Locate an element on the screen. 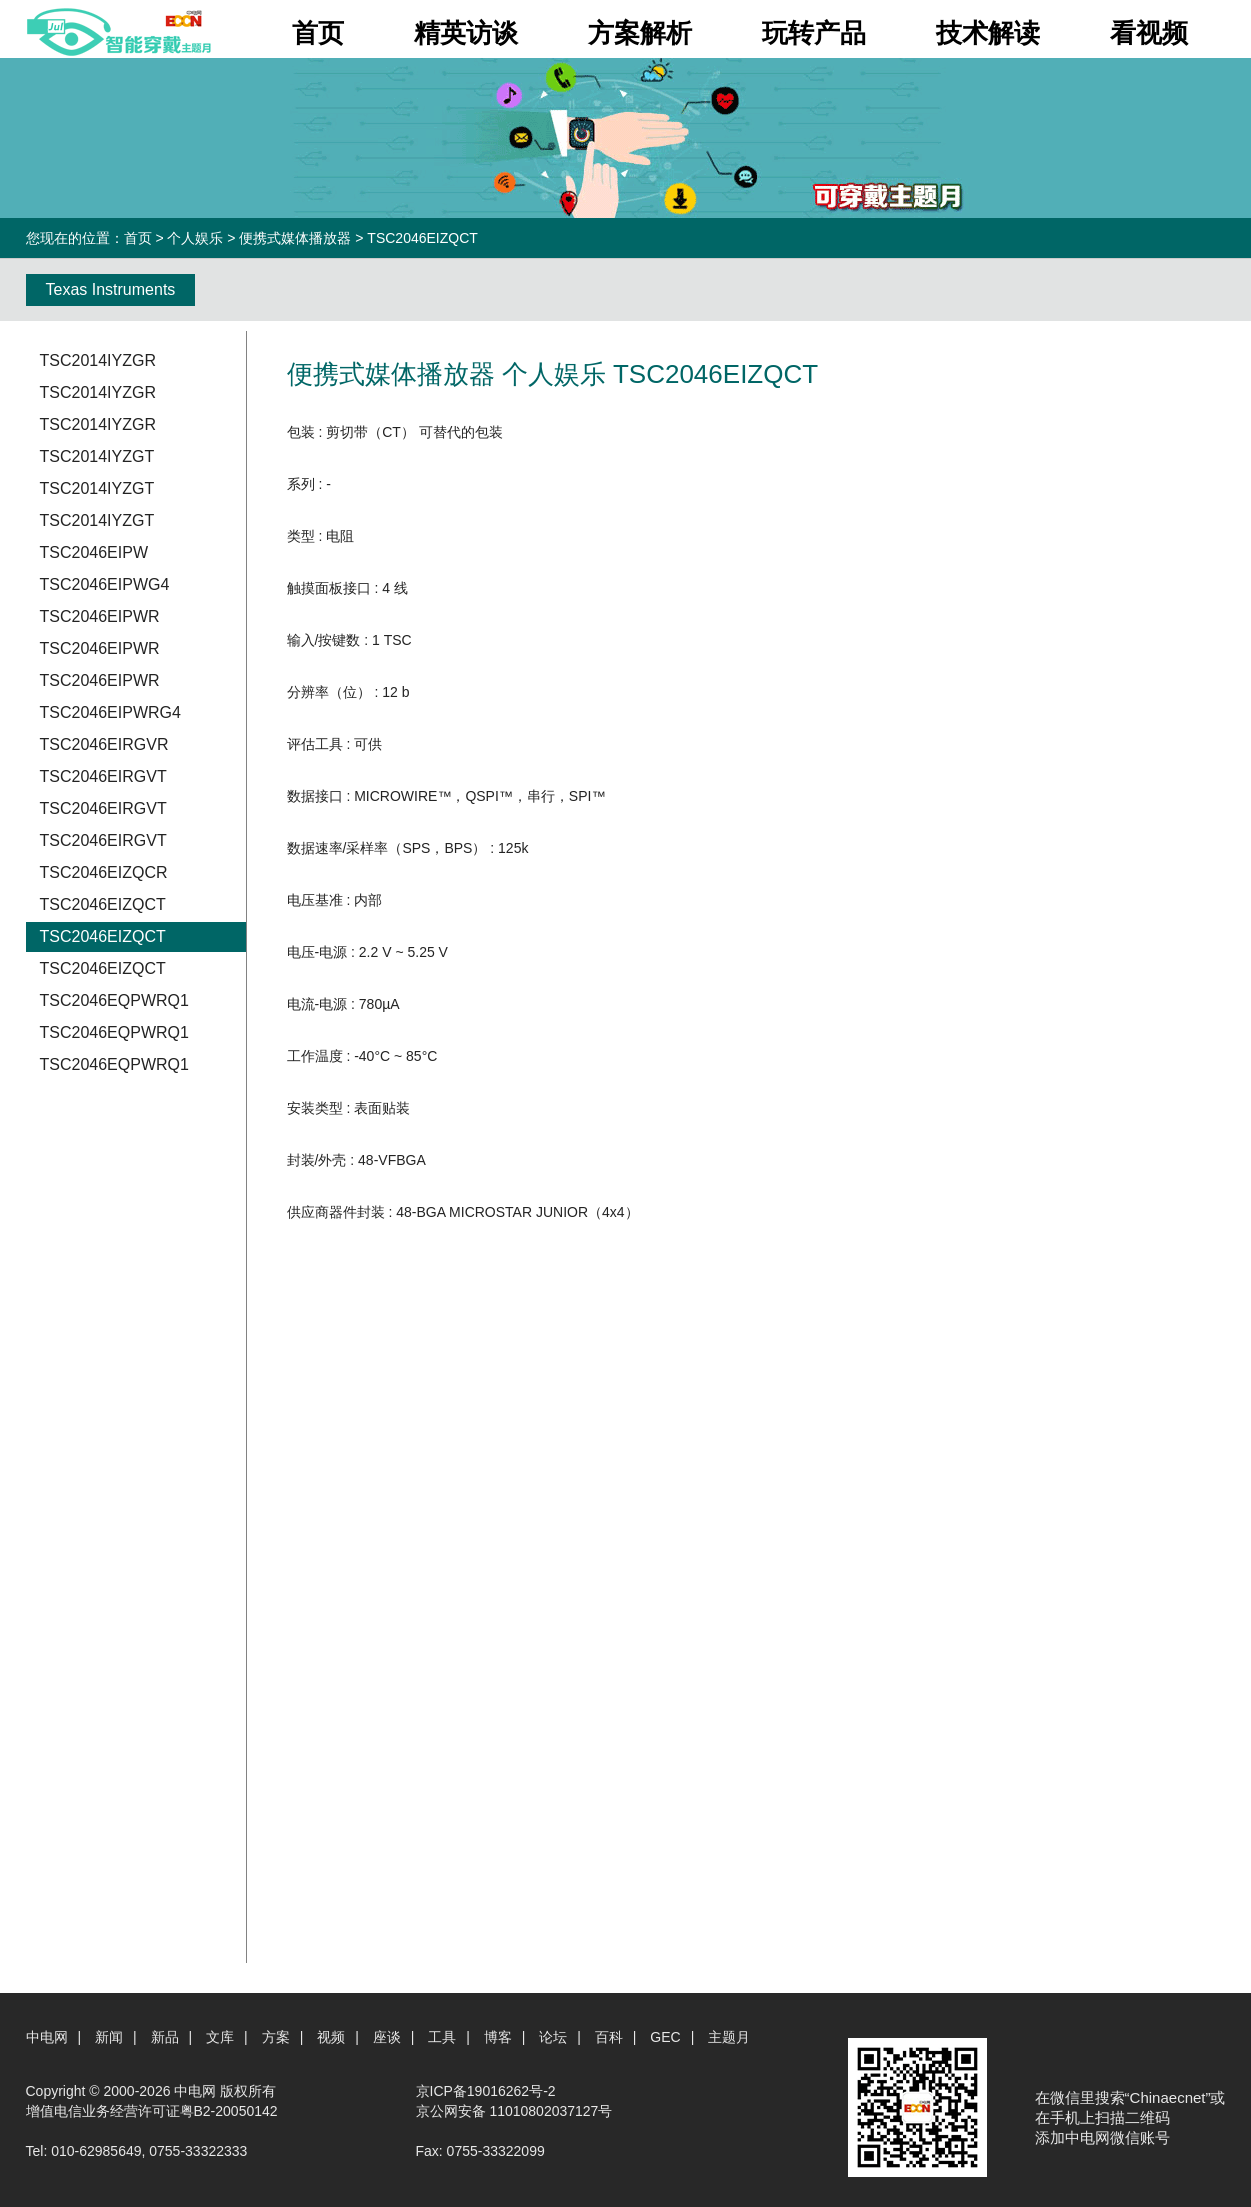 The height and width of the screenshot is (2207, 1251). TSC2014IYZGT is located at coordinates (97, 456).